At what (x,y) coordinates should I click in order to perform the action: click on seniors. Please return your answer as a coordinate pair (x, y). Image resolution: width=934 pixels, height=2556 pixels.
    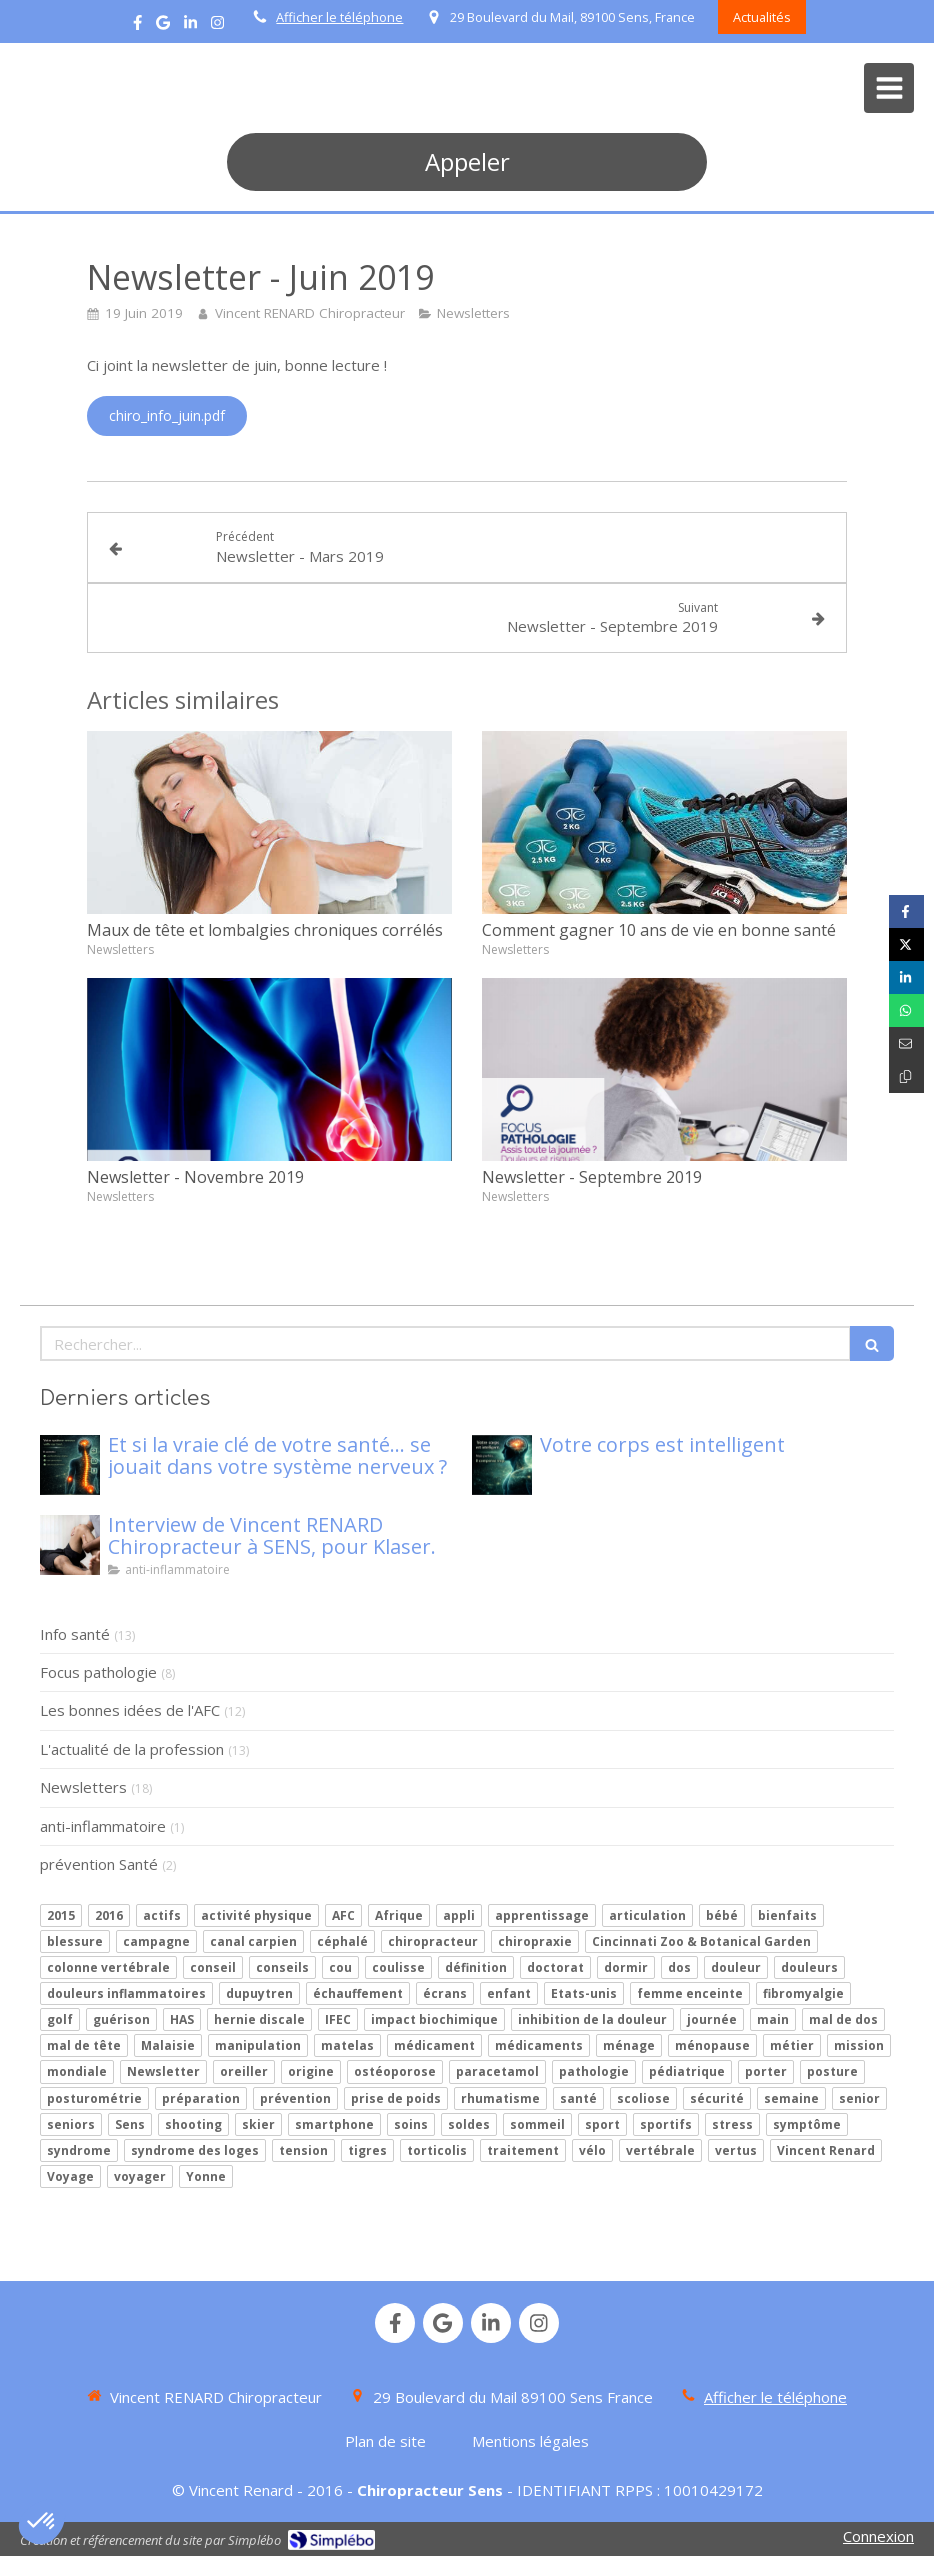
    Looking at the image, I should click on (71, 2124).